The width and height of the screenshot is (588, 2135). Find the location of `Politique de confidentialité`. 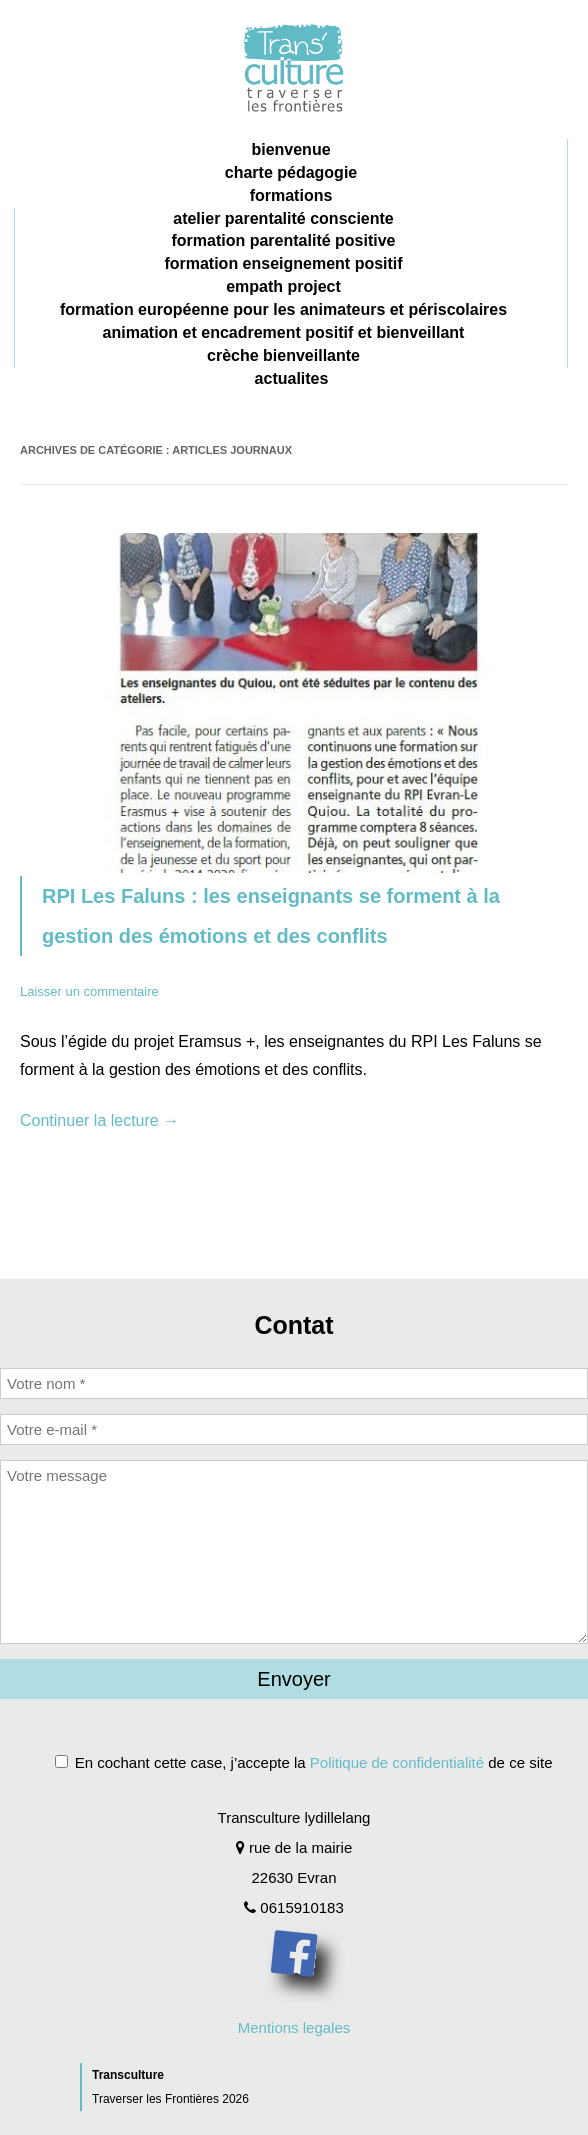

Politique de confidentialité is located at coordinates (397, 1762).